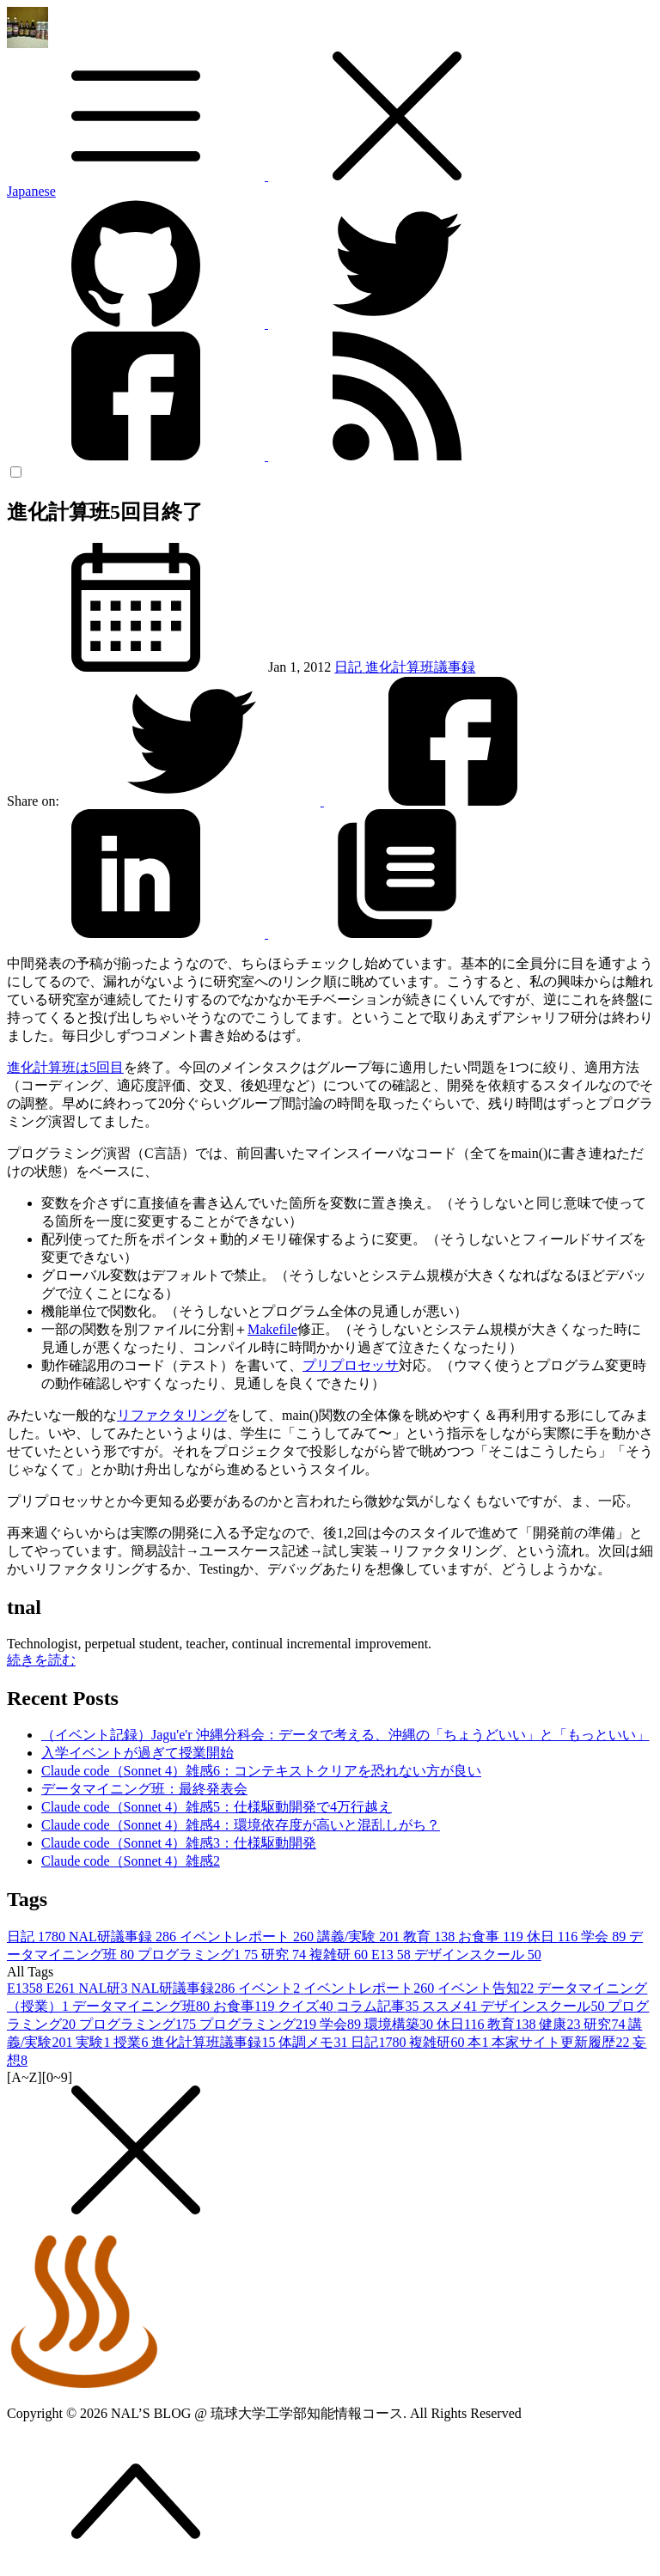 This screenshot has height=2576, width=660. I want to click on プログラミング2, so click(259, 2024).